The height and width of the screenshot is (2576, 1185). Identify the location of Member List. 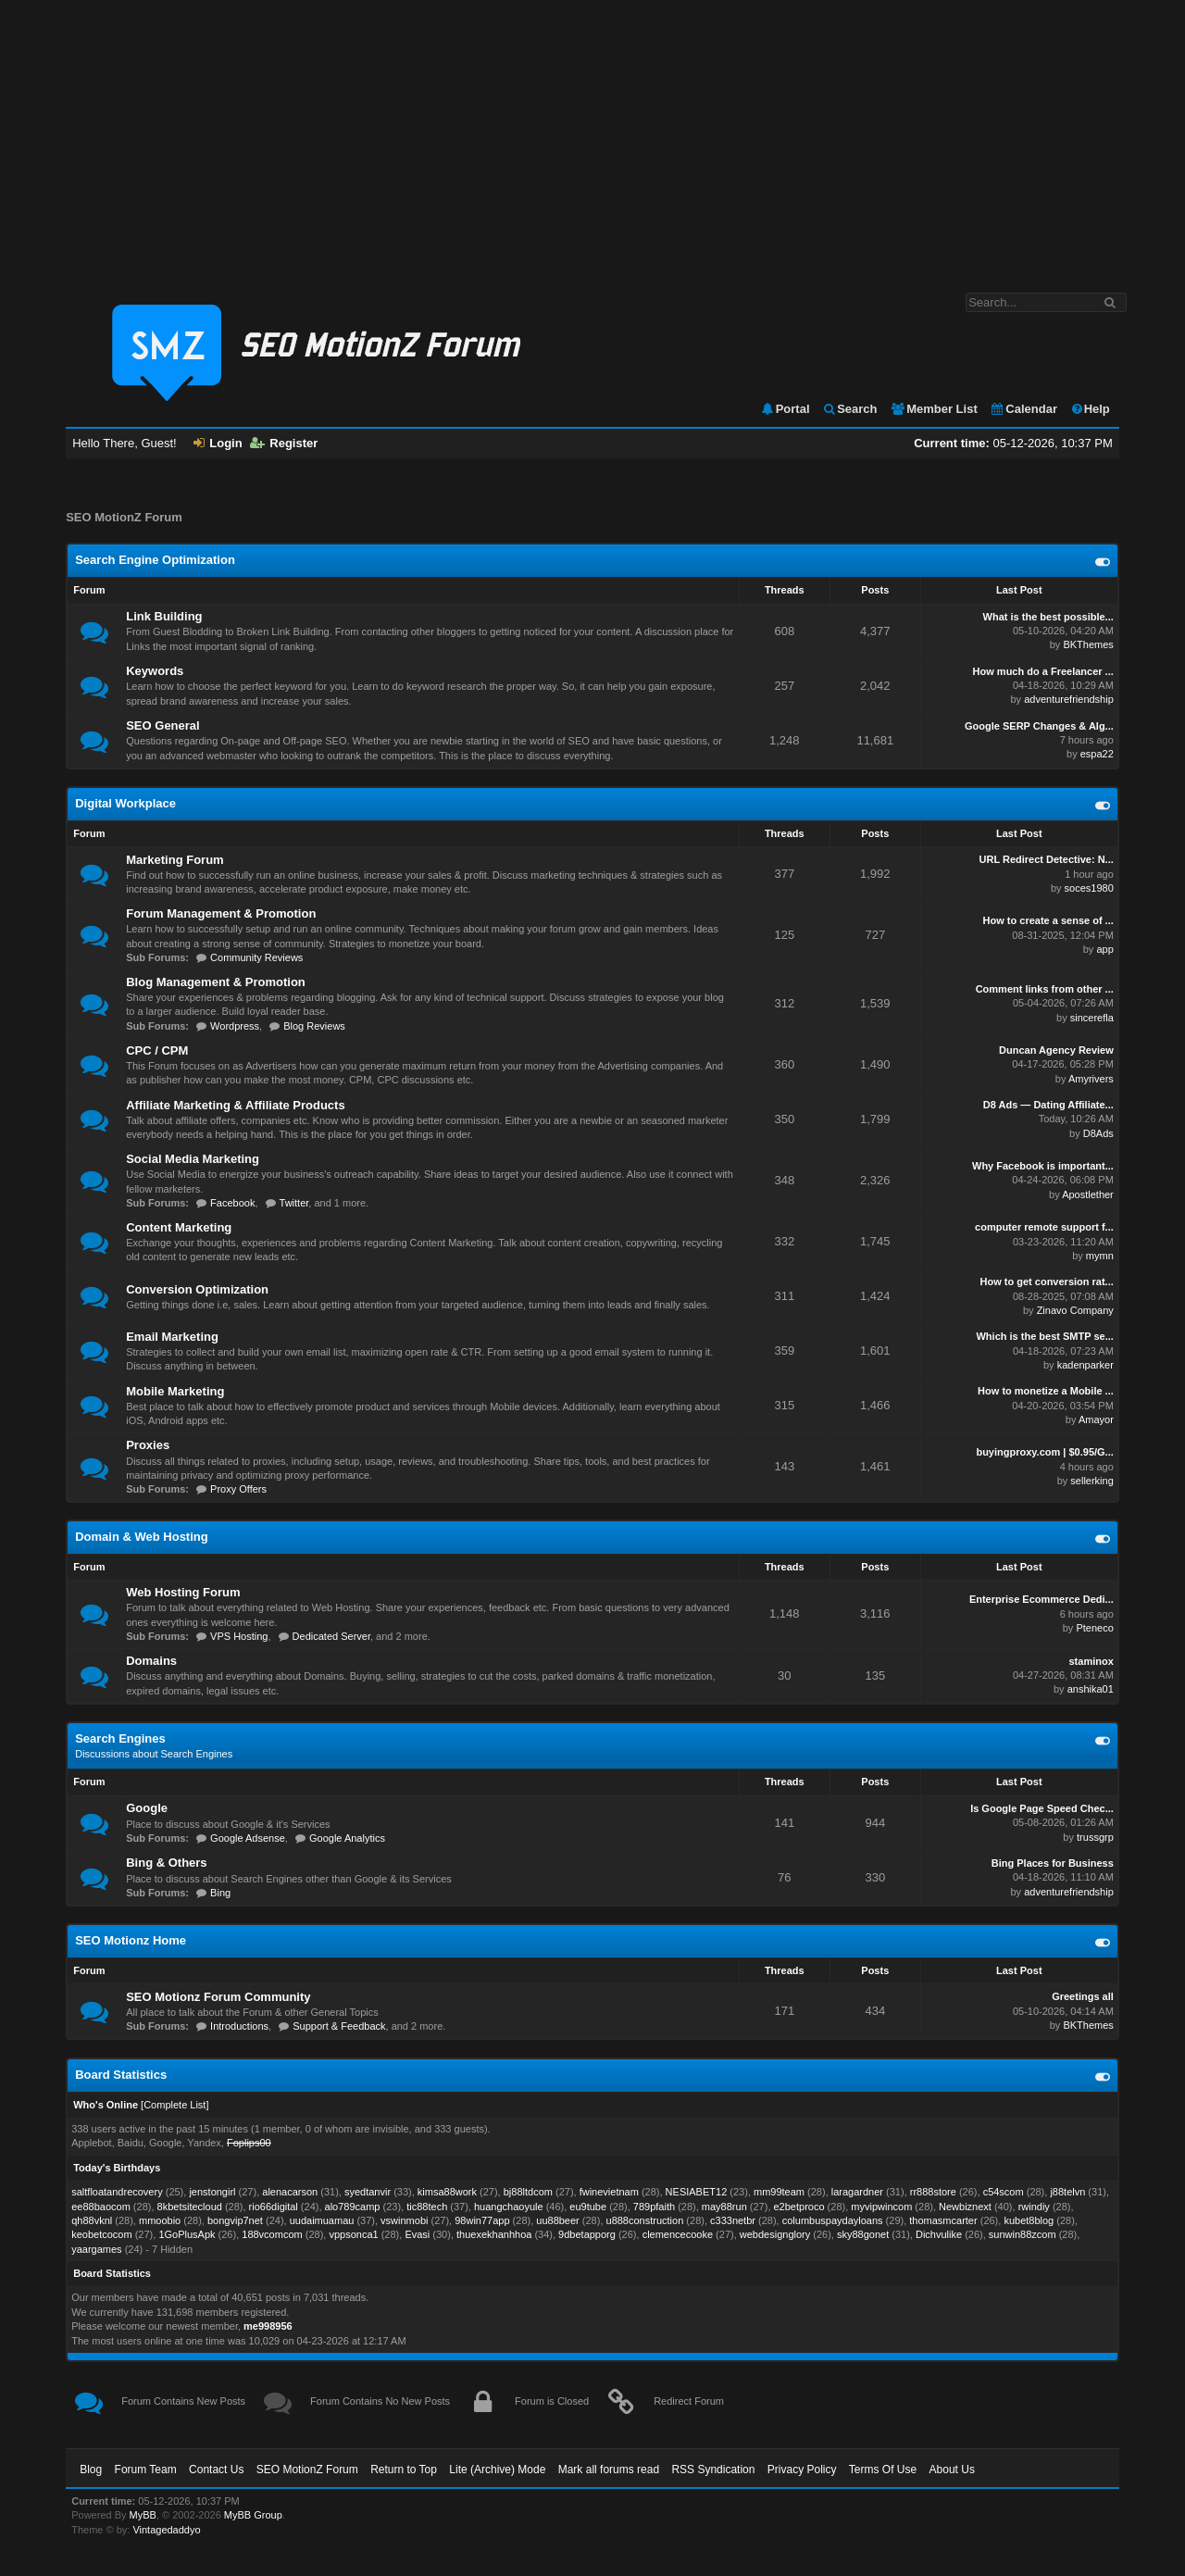
(934, 409).